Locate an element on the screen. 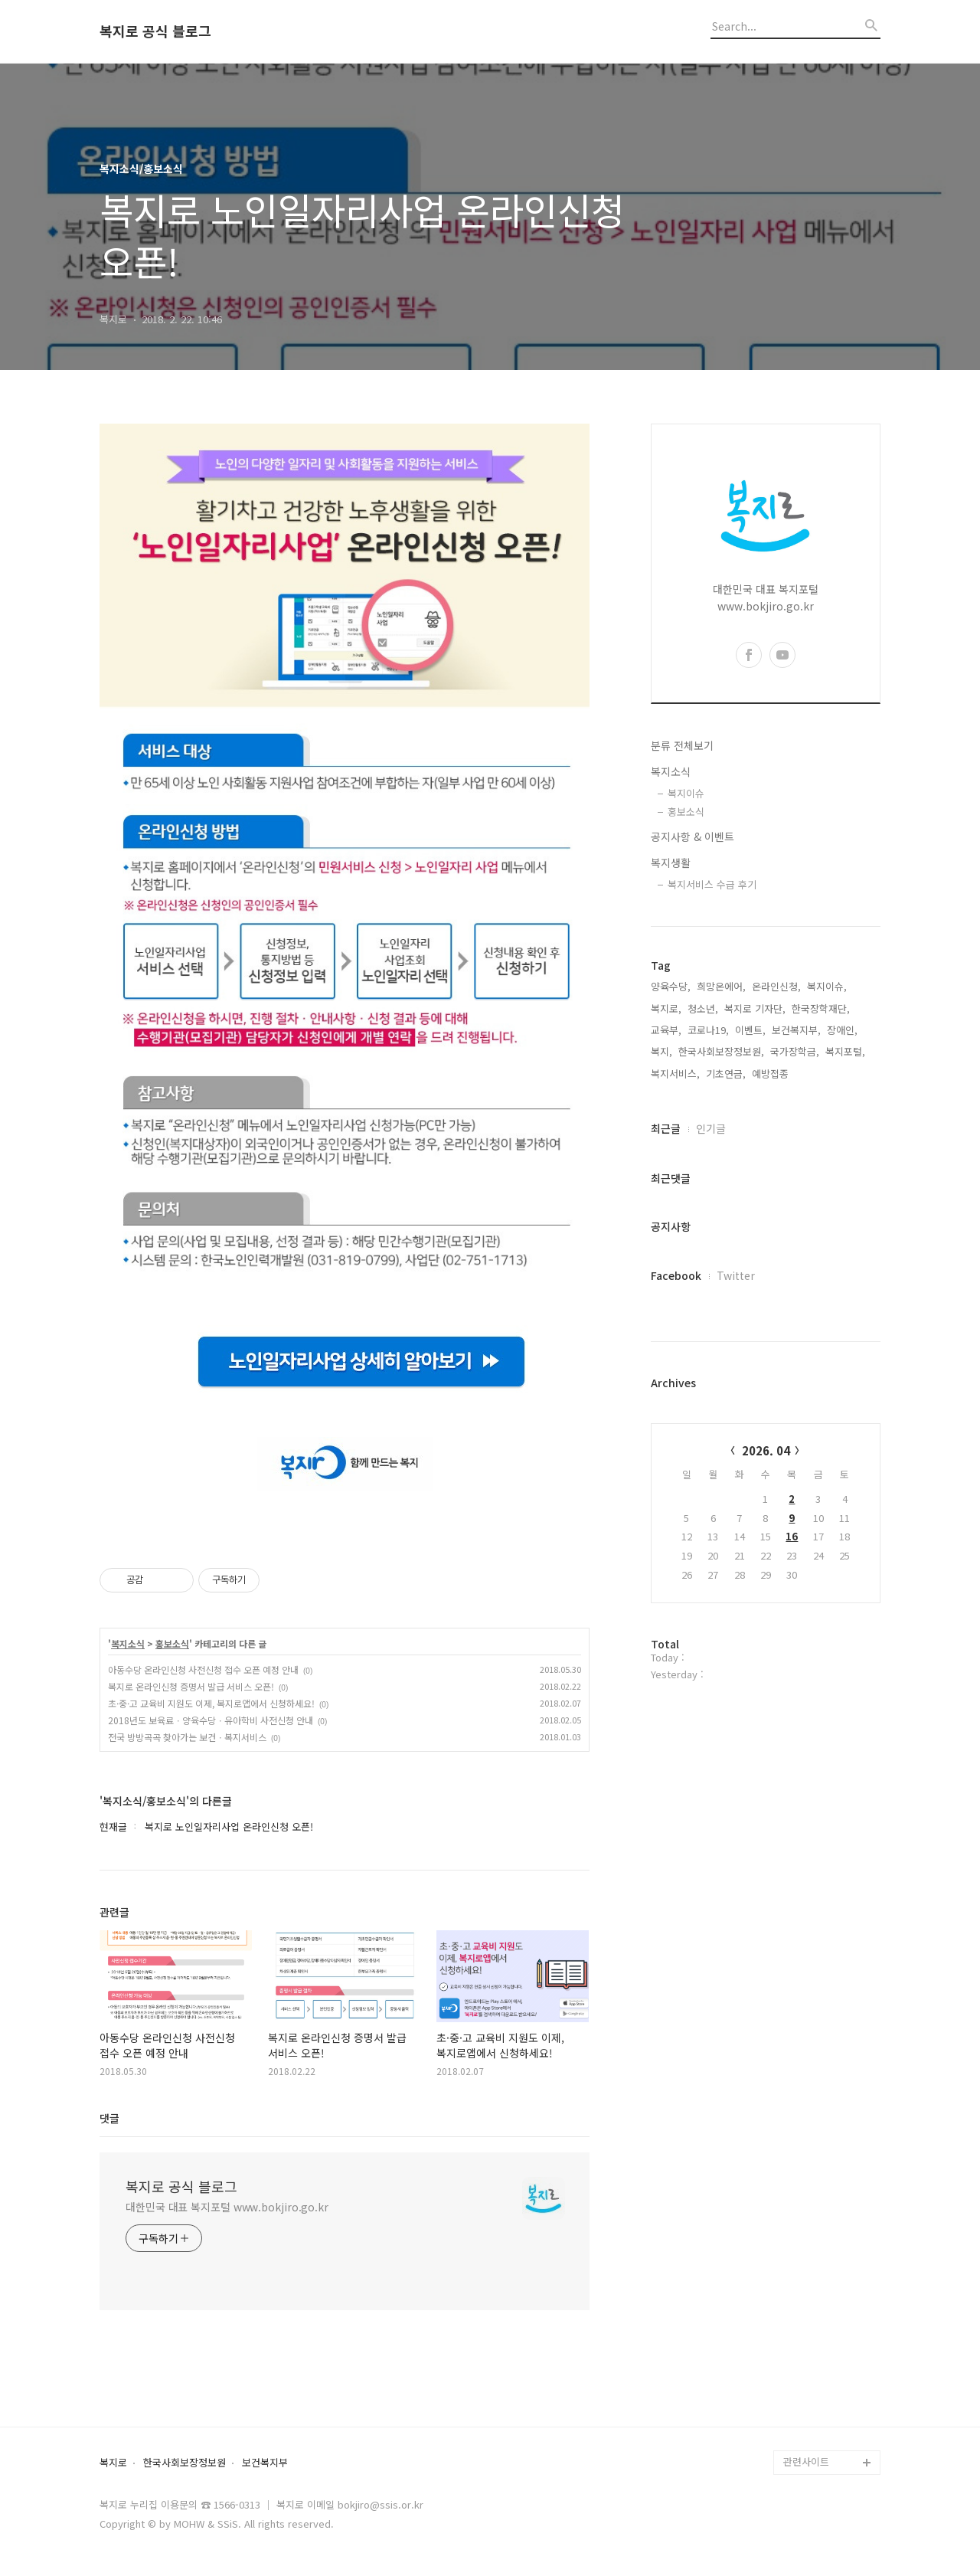 The image size is (980, 2576). Twitter is located at coordinates (736, 1275).